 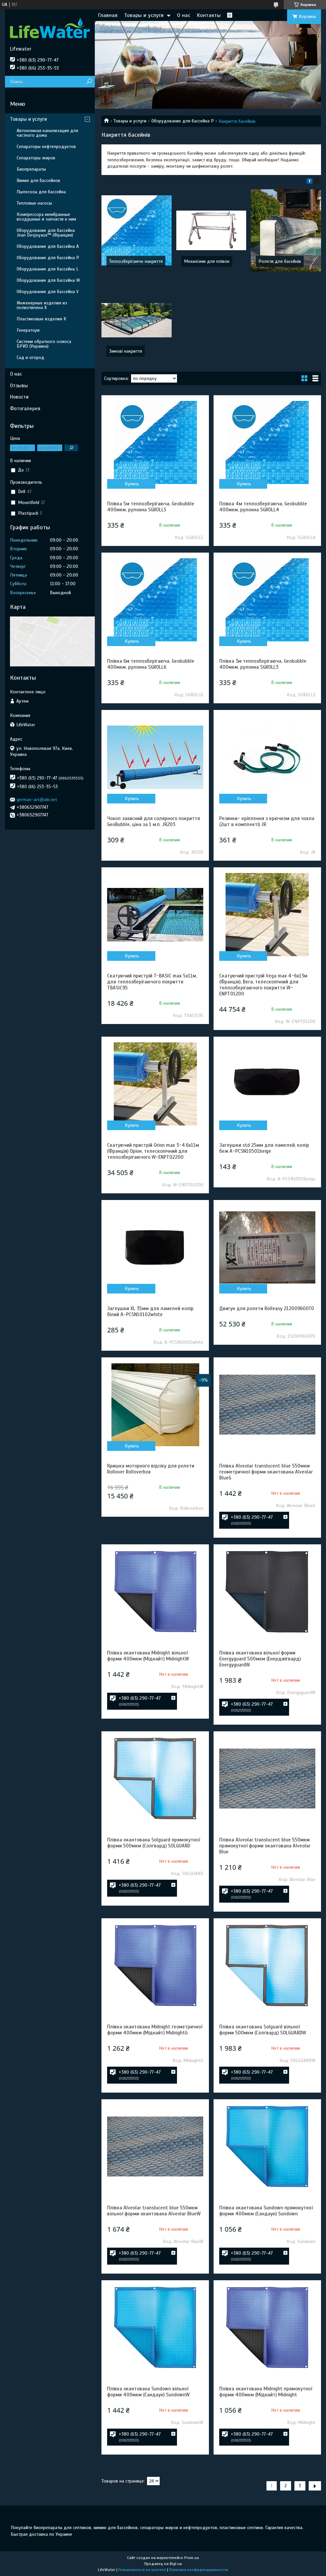 What do you see at coordinates (38, 180) in the screenshot?
I see `Химия для бассейнов` at bounding box center [38, 180].